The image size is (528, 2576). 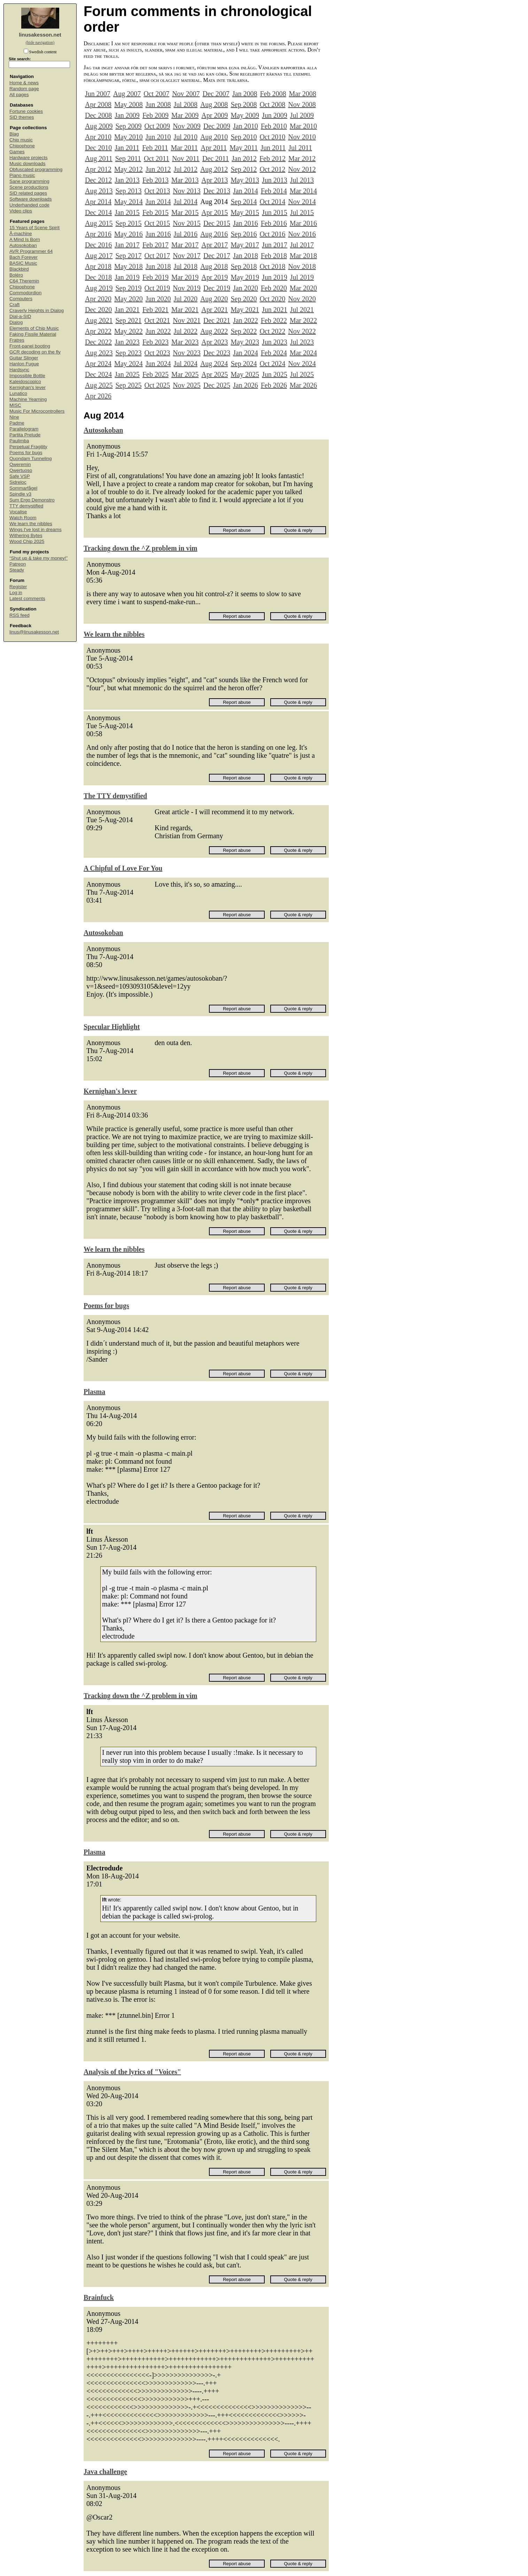 I want to click on All pages, so click(x=19, y=94).